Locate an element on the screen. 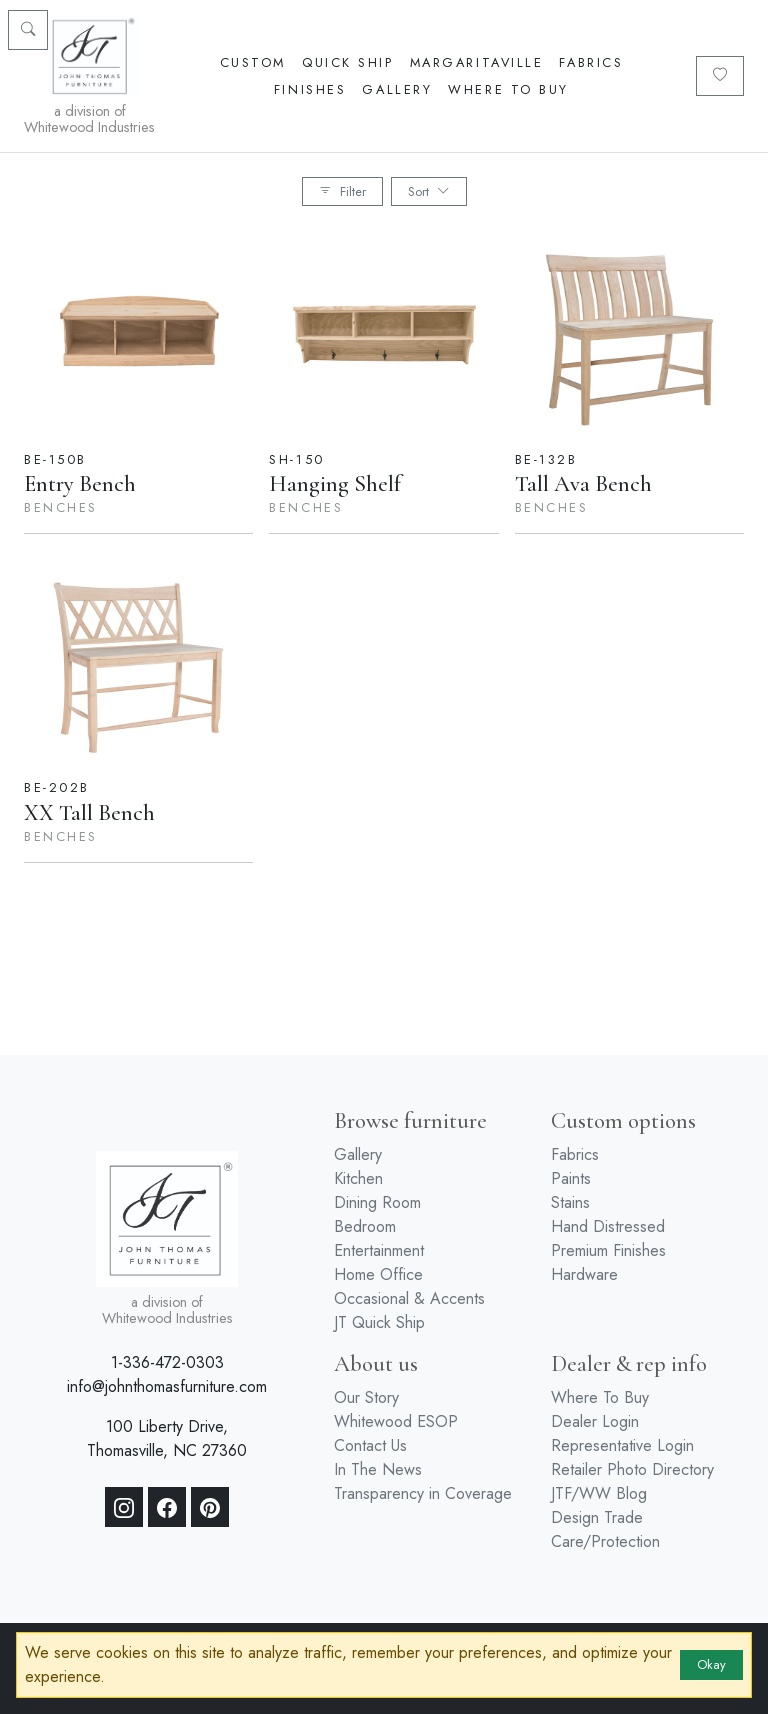  Quick Ship is located at coordinates (348, 62).